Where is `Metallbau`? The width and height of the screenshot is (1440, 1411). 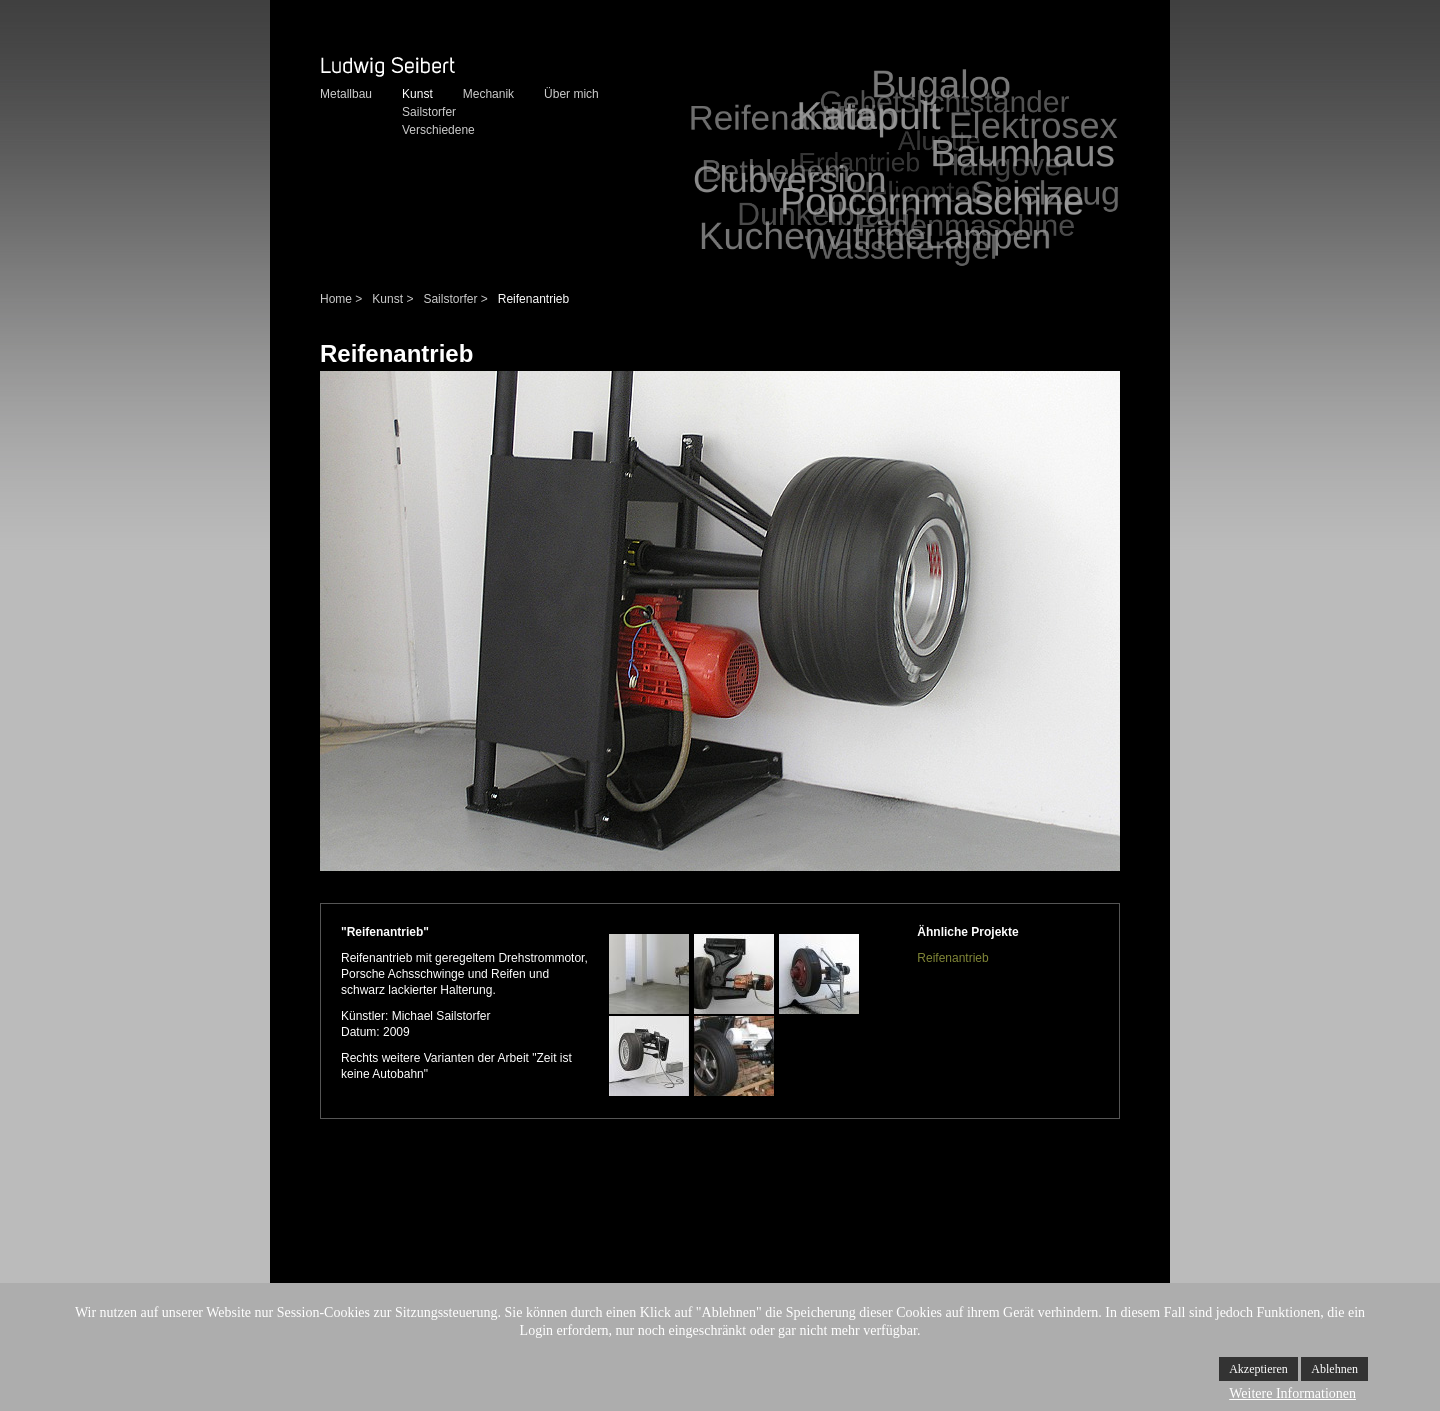 Metallbau is located at coordinates (346, 94).